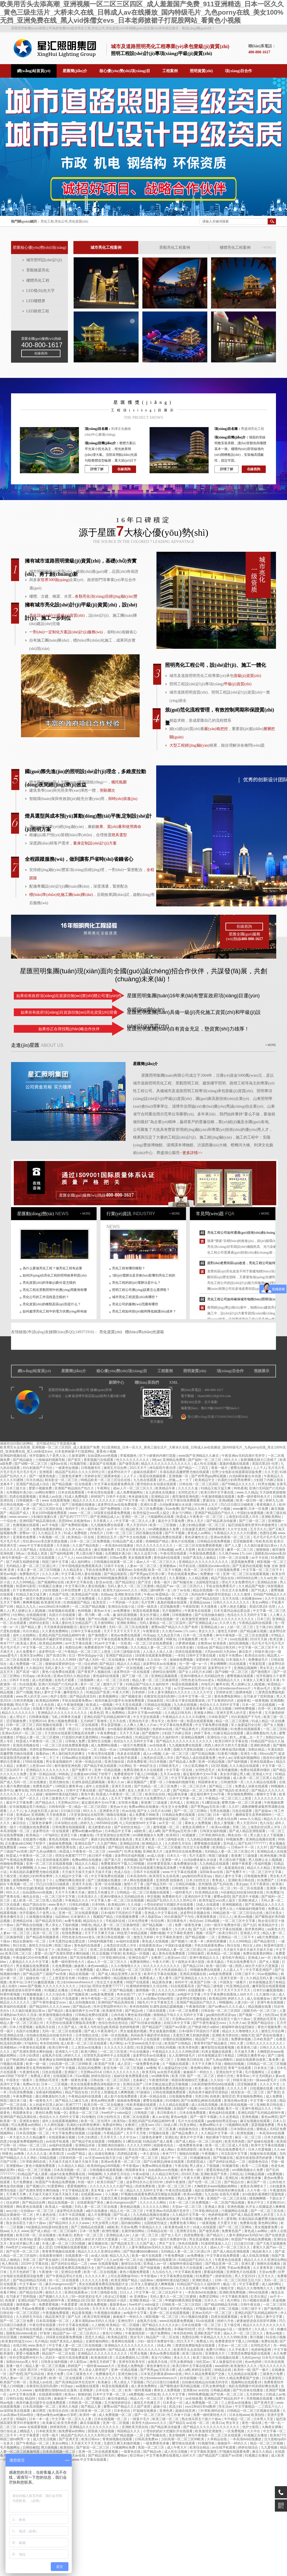 The image size is (287, 2576). What do you see at coordinates (247, 1758) in the screenshot?
I see `深夜福利视频网站` at bounding box center [247, 1758].